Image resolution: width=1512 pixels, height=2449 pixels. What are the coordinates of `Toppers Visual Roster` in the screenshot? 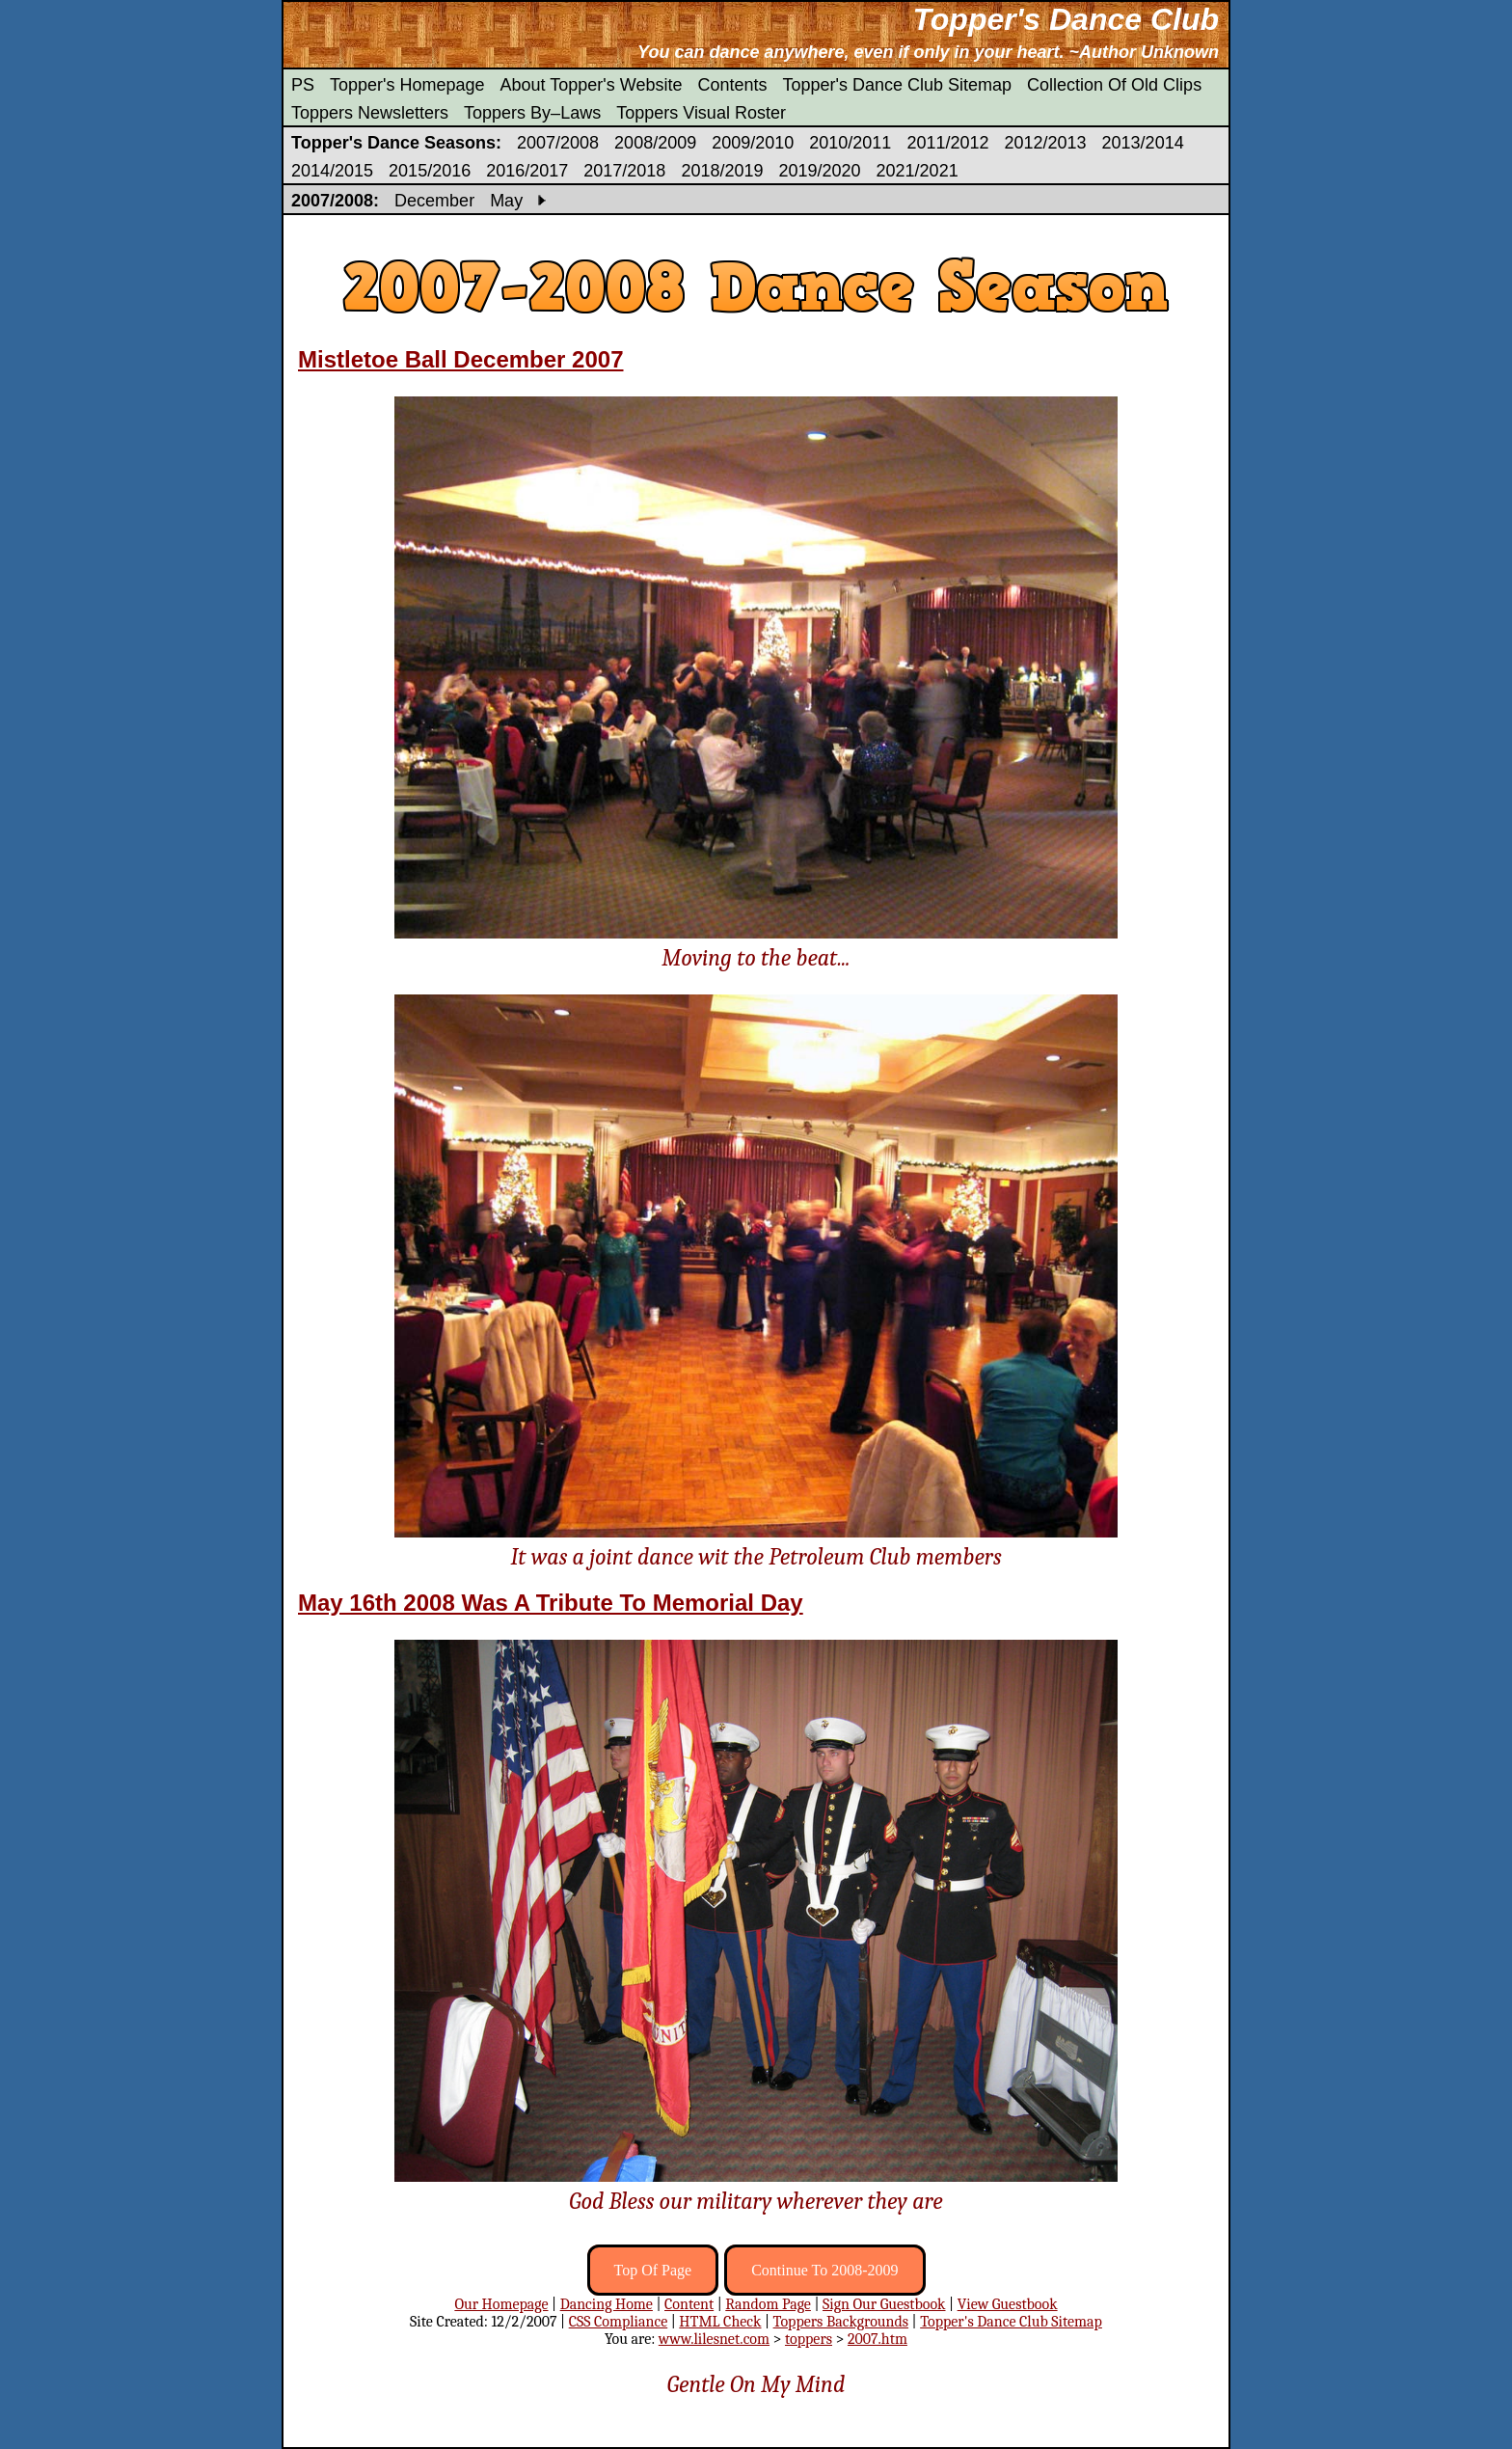 It's located at (701, 112).